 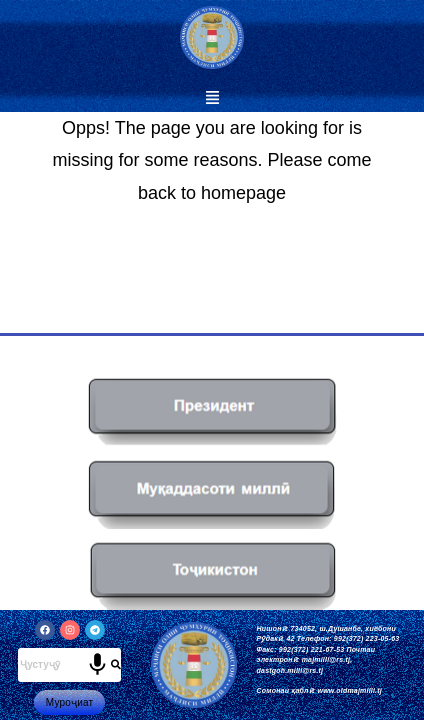 I want to click on [button], so click(x=212, y=98).